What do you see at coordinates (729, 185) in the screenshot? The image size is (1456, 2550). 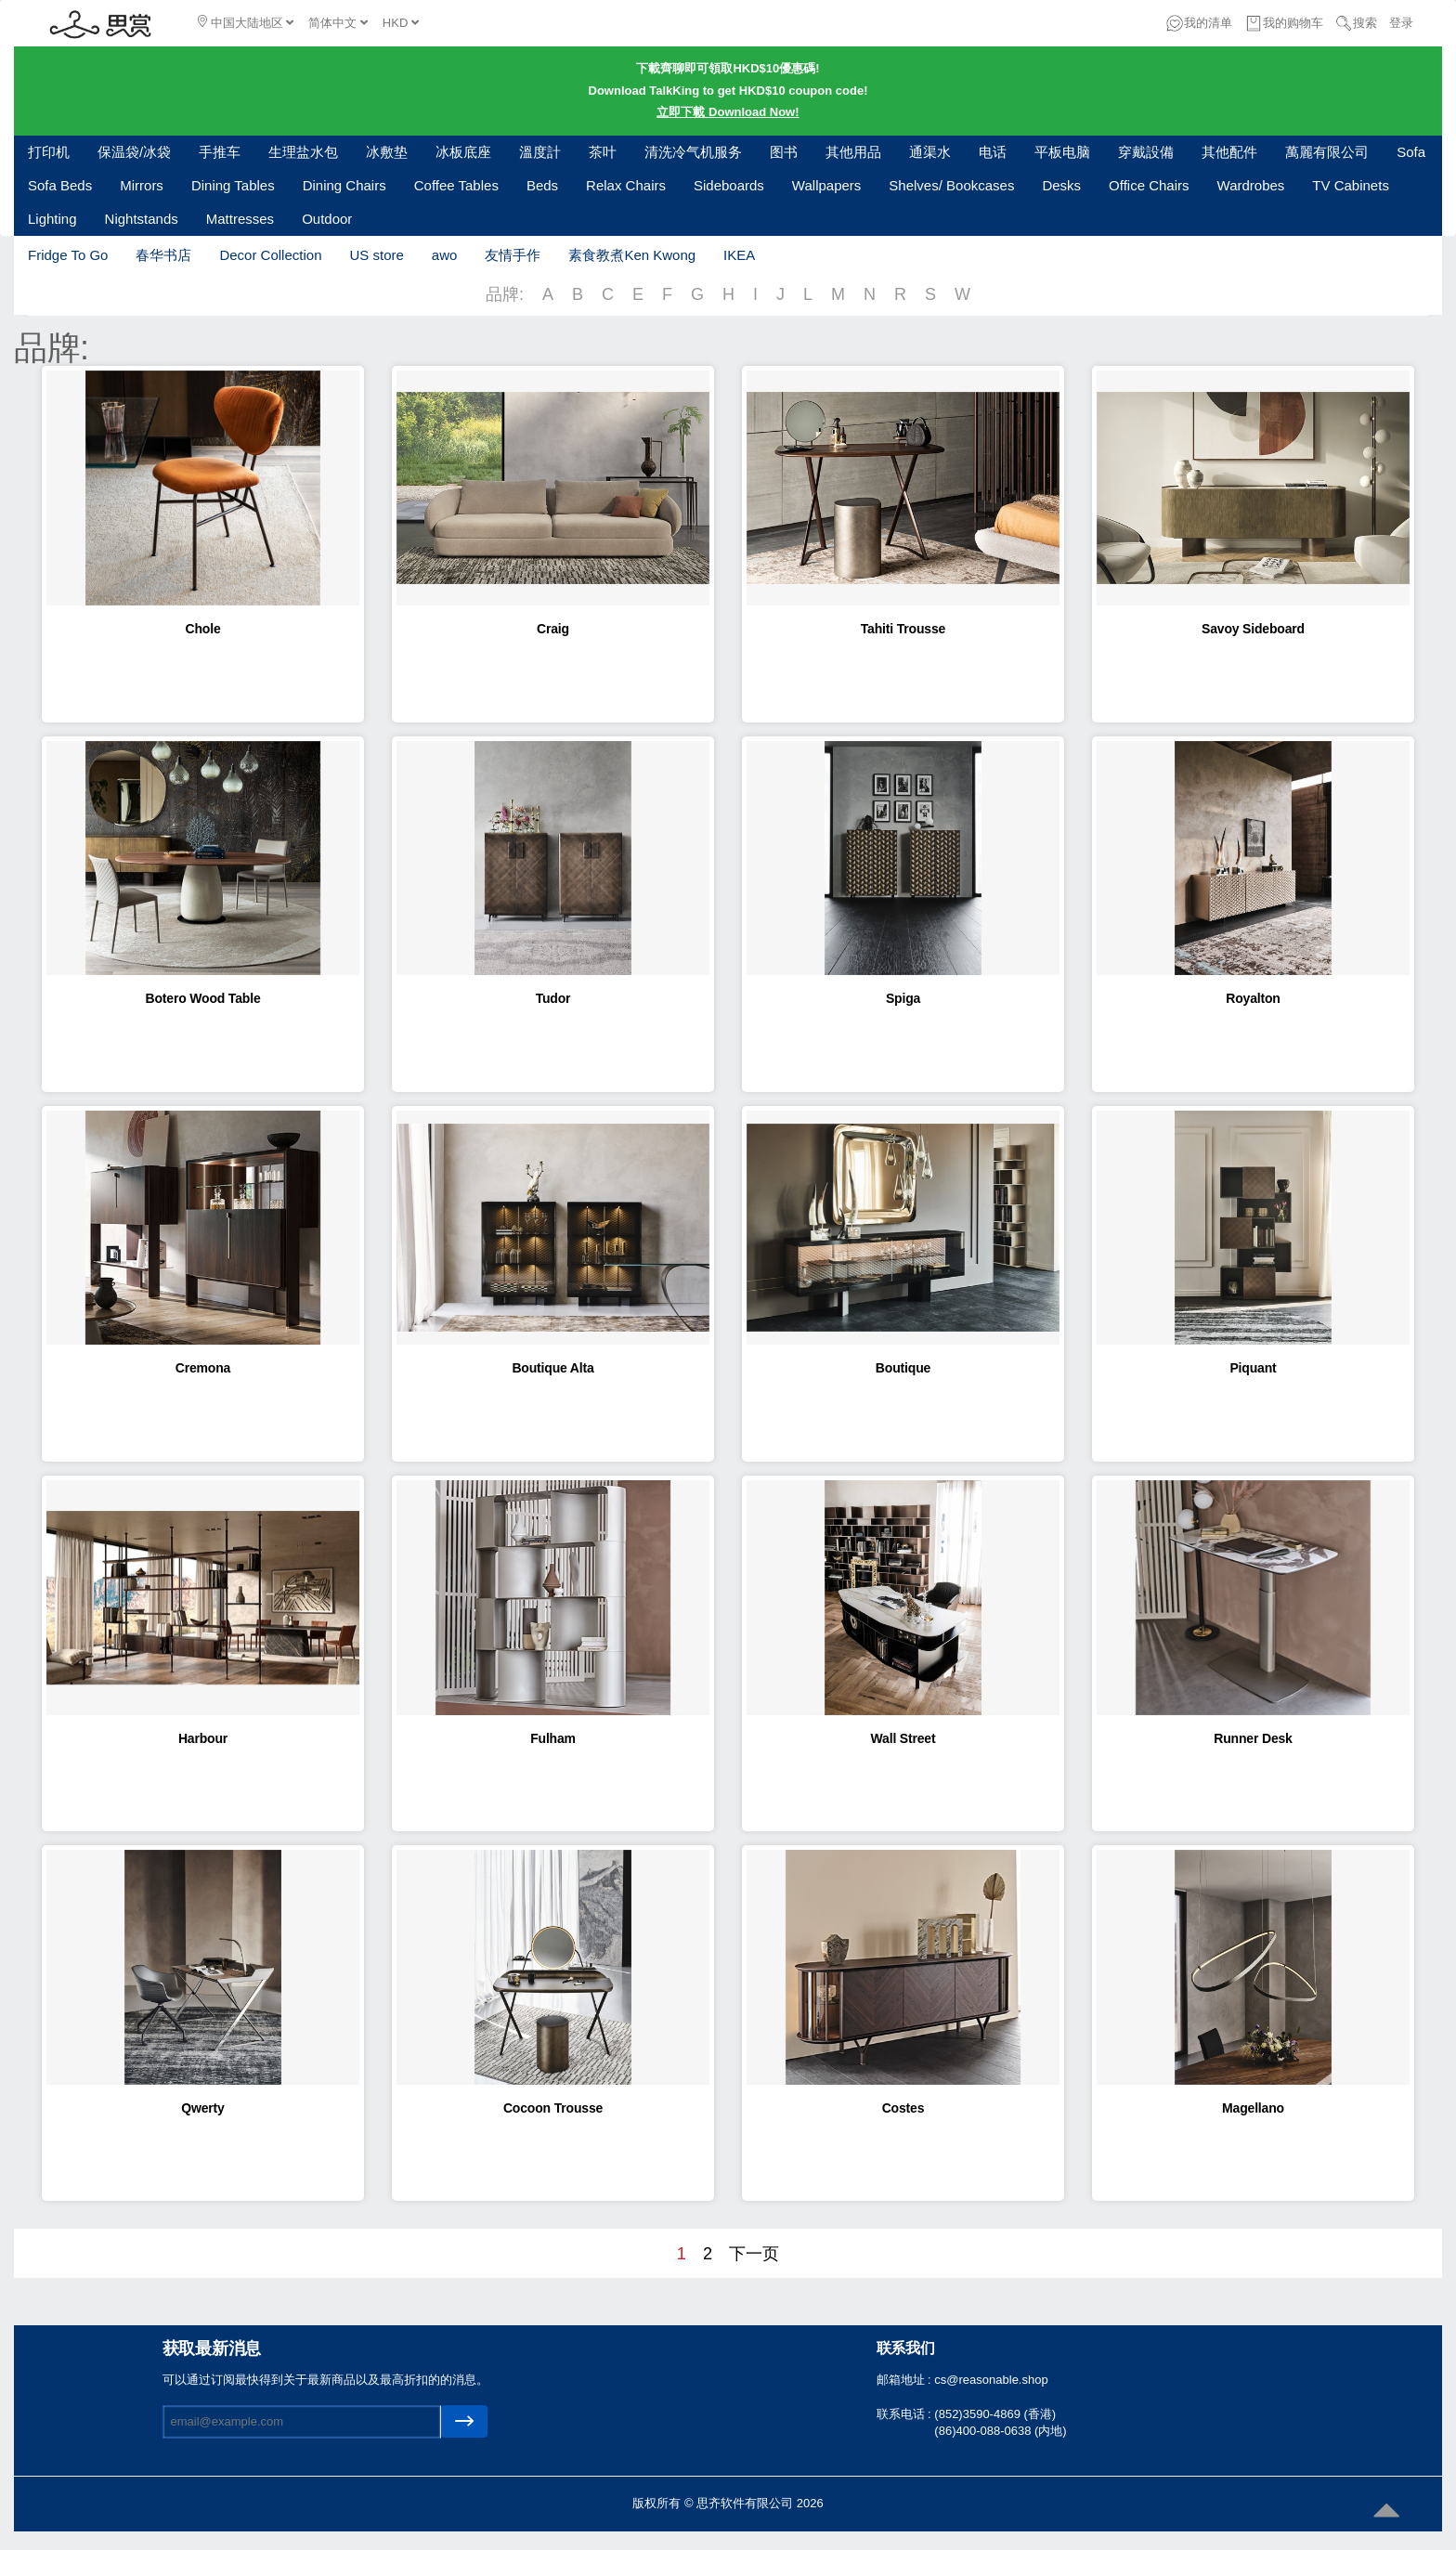 I see `Sideboards` at bounding box center [729, 185].